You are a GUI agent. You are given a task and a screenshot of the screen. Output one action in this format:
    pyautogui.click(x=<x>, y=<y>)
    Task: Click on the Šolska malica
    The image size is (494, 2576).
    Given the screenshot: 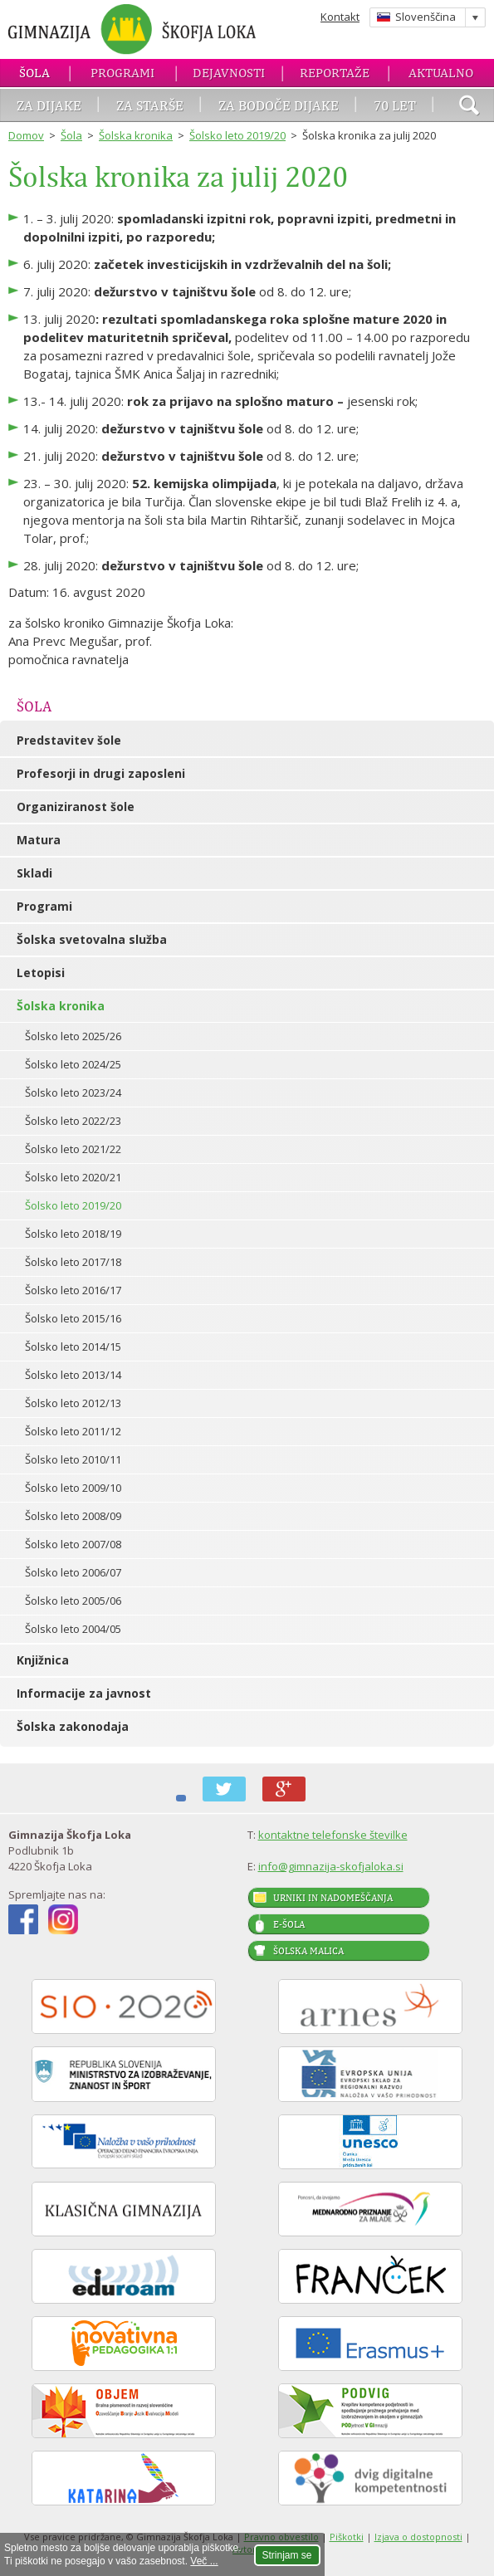 What is the action you would take?
    pyautogui.click(x=308, y=1951)
    